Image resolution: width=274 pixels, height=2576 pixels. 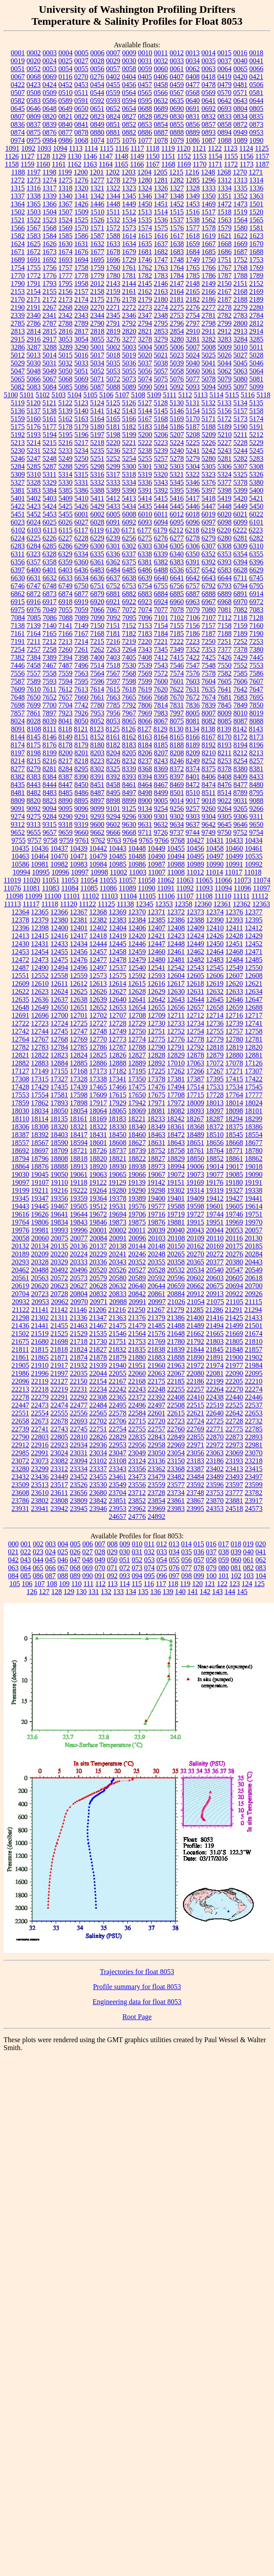 What do you see at coordinates (177, 243) in the screenshot?
I see `1638` at bounding box center [177, 243].